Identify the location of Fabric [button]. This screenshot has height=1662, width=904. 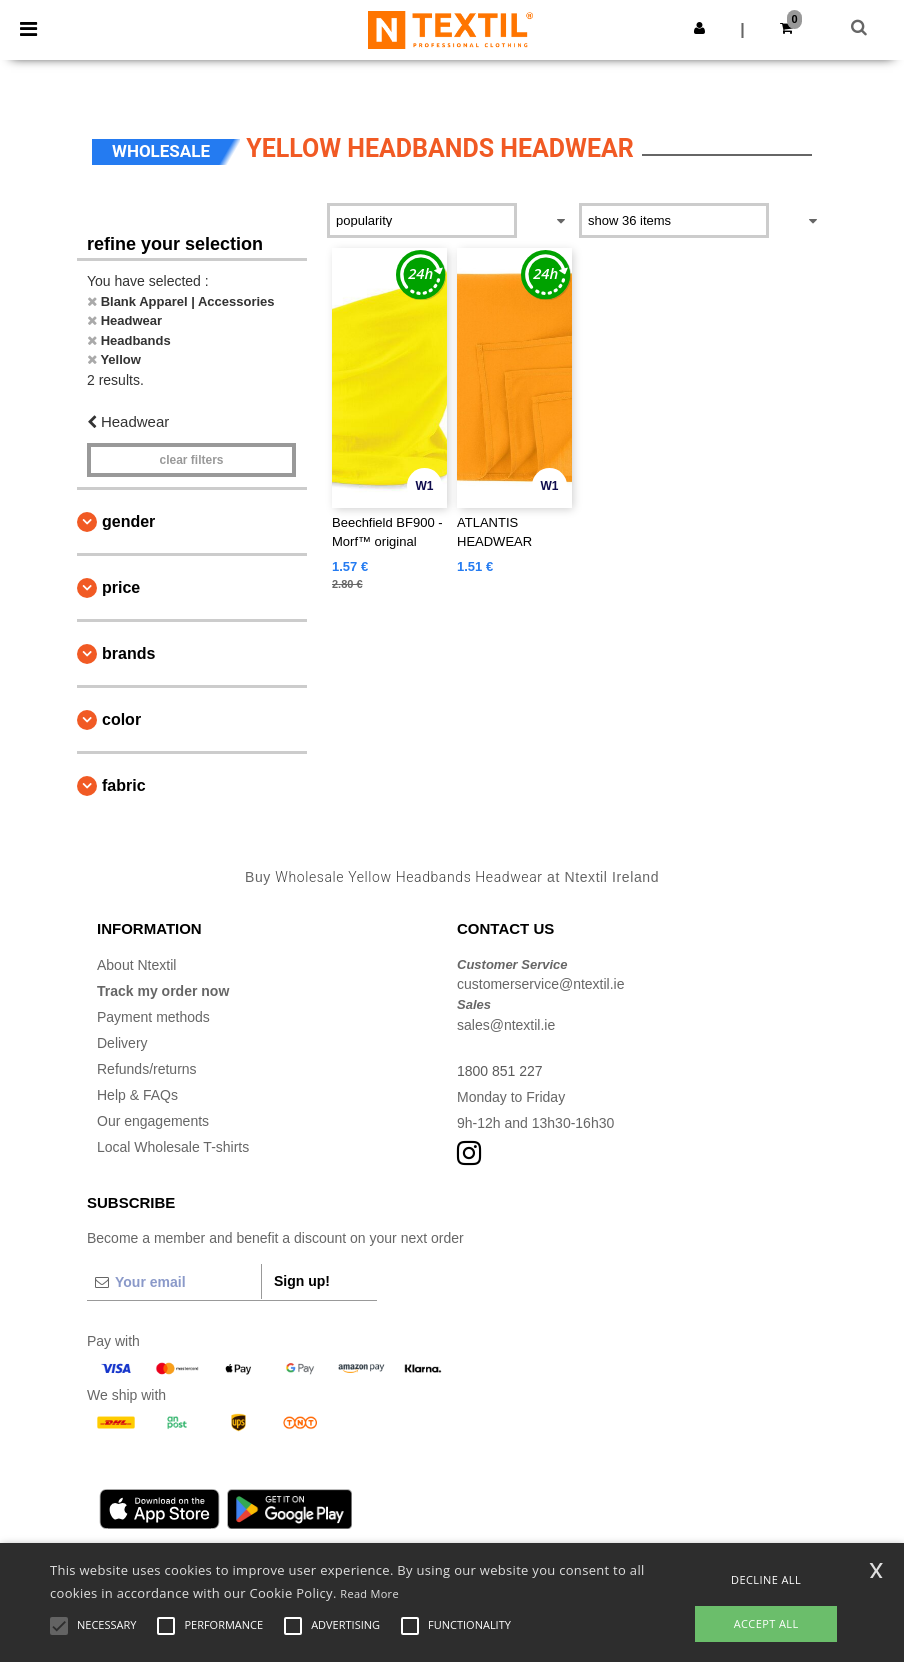
(124, 785).